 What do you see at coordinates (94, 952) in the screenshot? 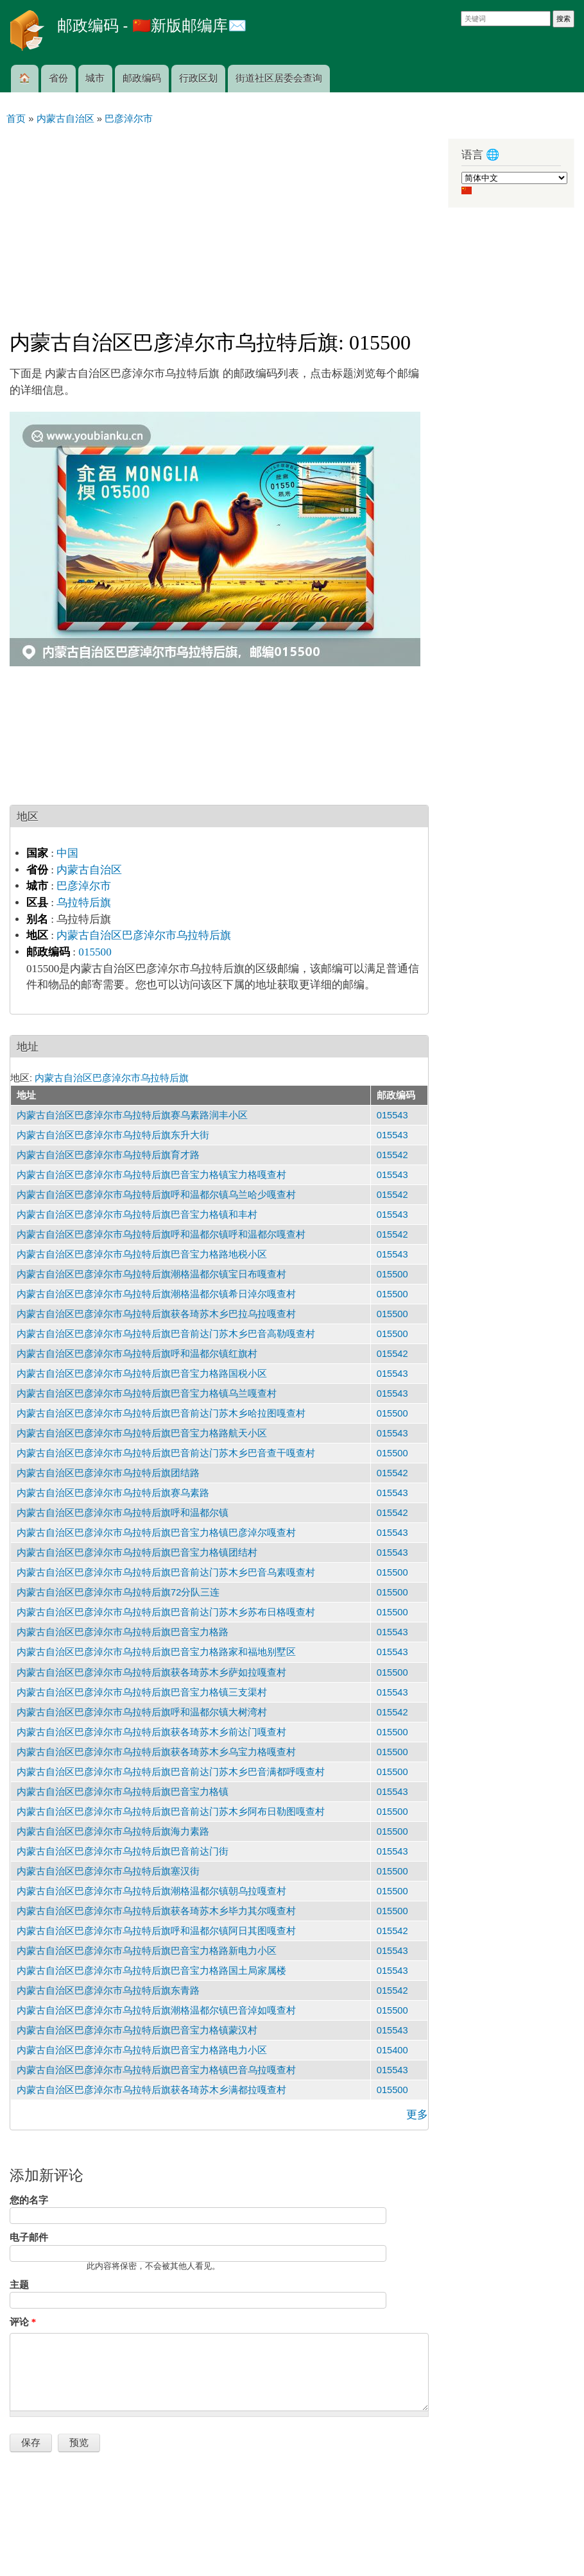
I see `015500` at bounding box center [94, 952].